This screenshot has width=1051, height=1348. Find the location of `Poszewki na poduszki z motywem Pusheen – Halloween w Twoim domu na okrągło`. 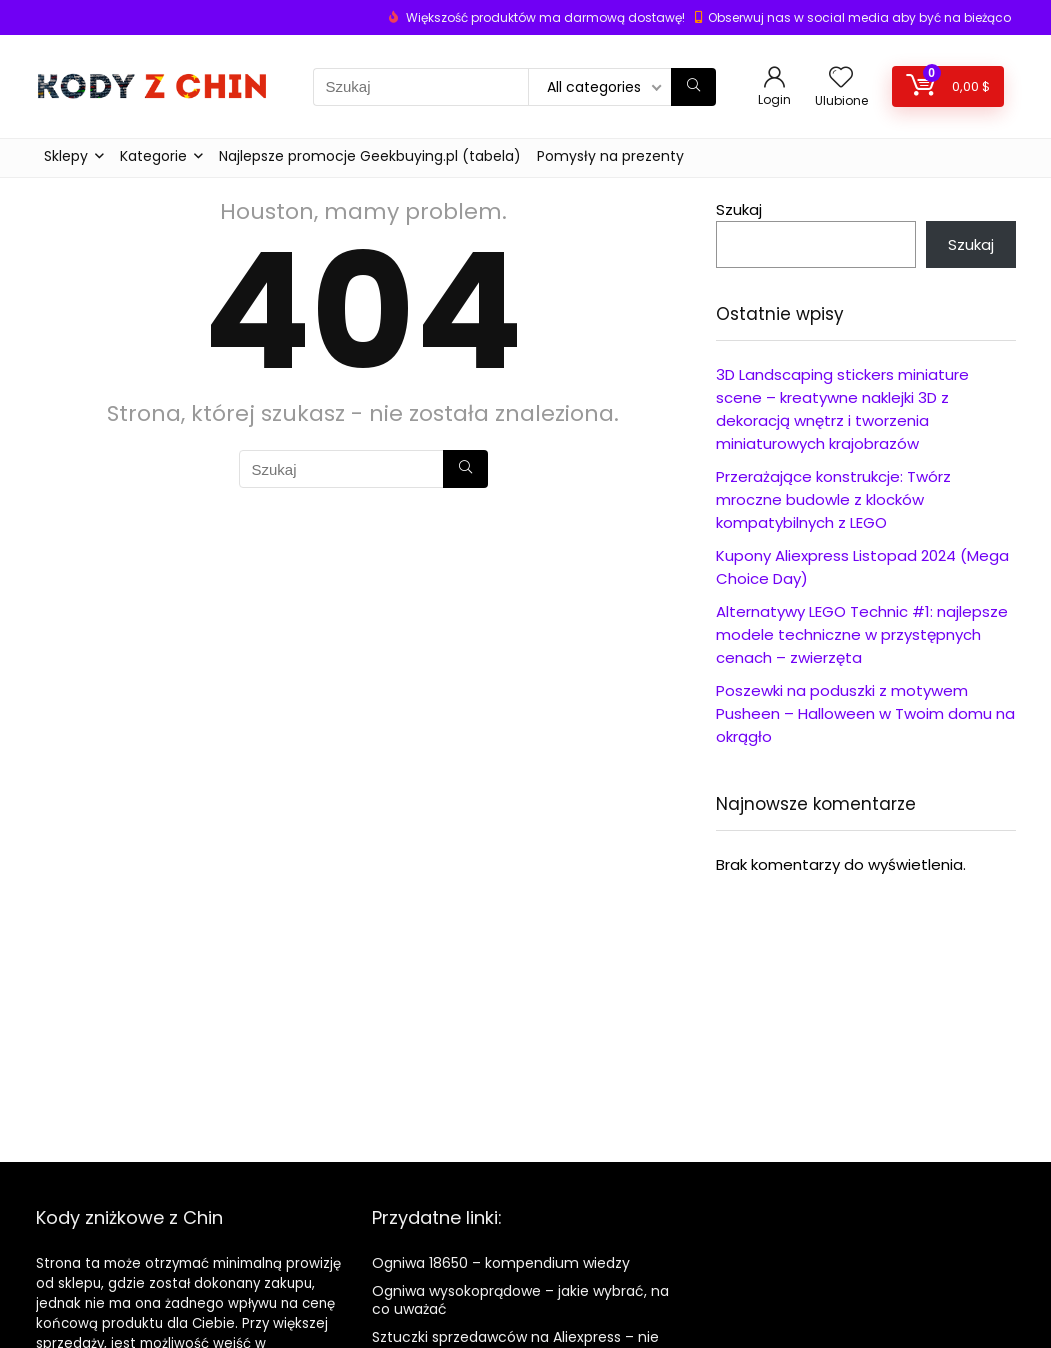

Poszewki na poduszki z motywem Pusheen – Halloween w Twoim domu na okrągło is located at coordinates (865, 713).